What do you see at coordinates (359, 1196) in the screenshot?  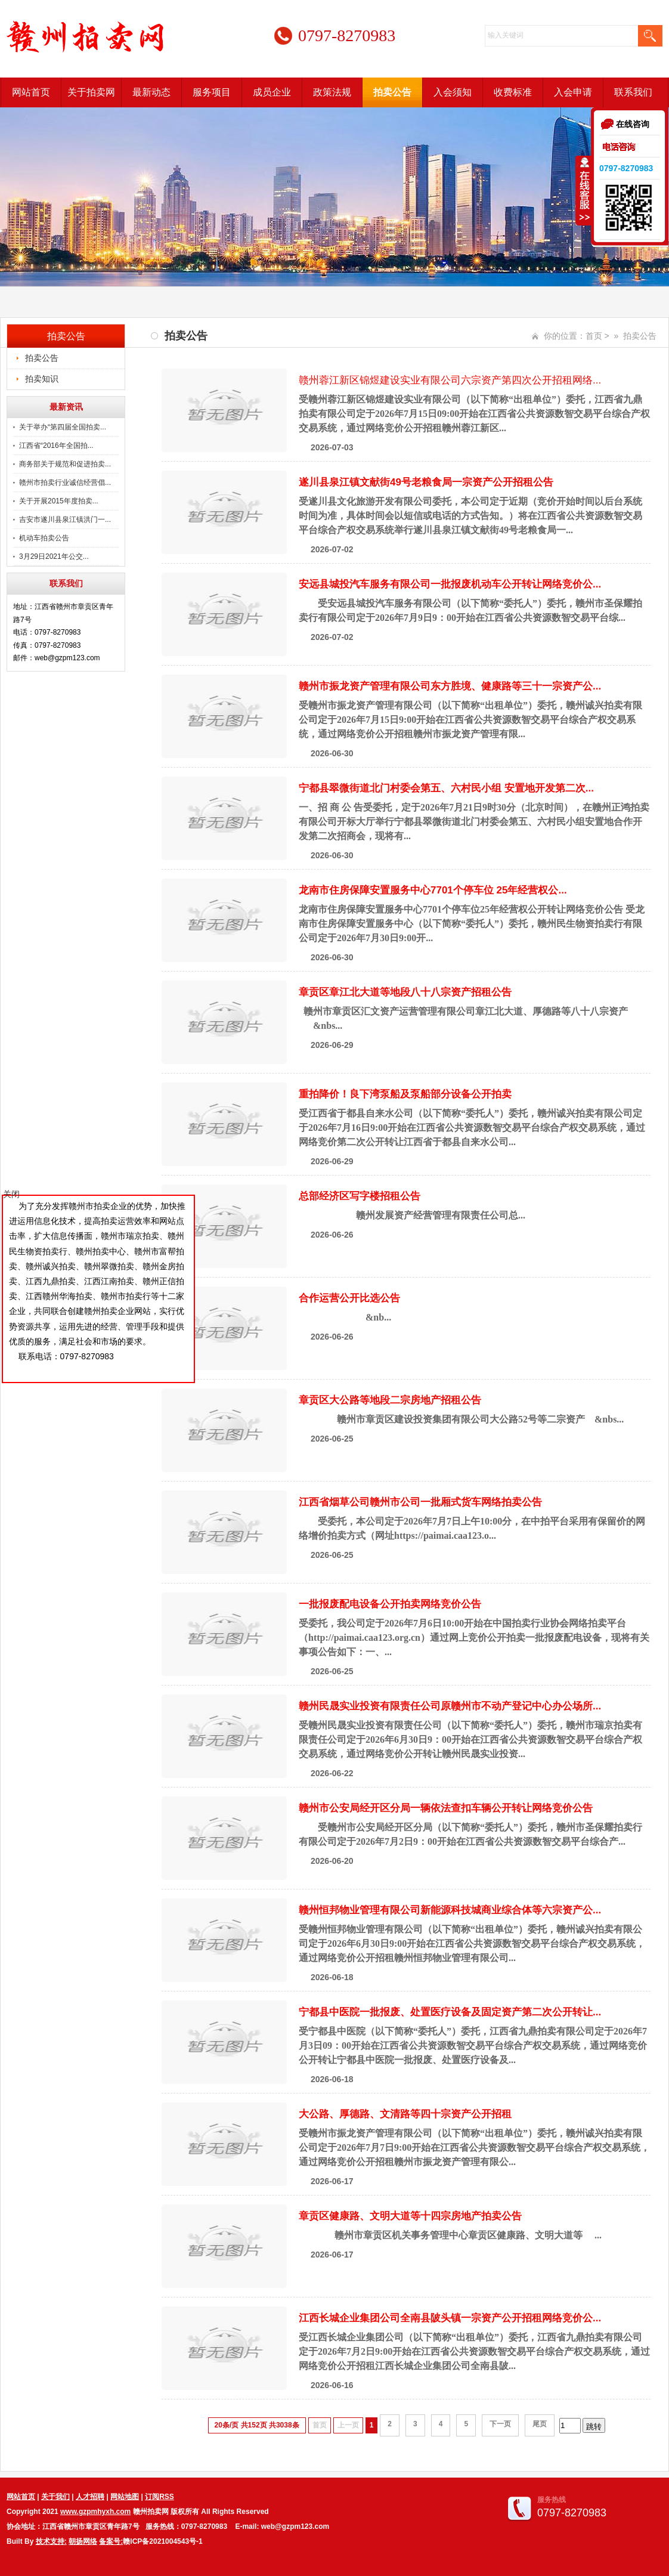 I see `总部经济区写字楼招租公告` at bounding box center [359, 1196].